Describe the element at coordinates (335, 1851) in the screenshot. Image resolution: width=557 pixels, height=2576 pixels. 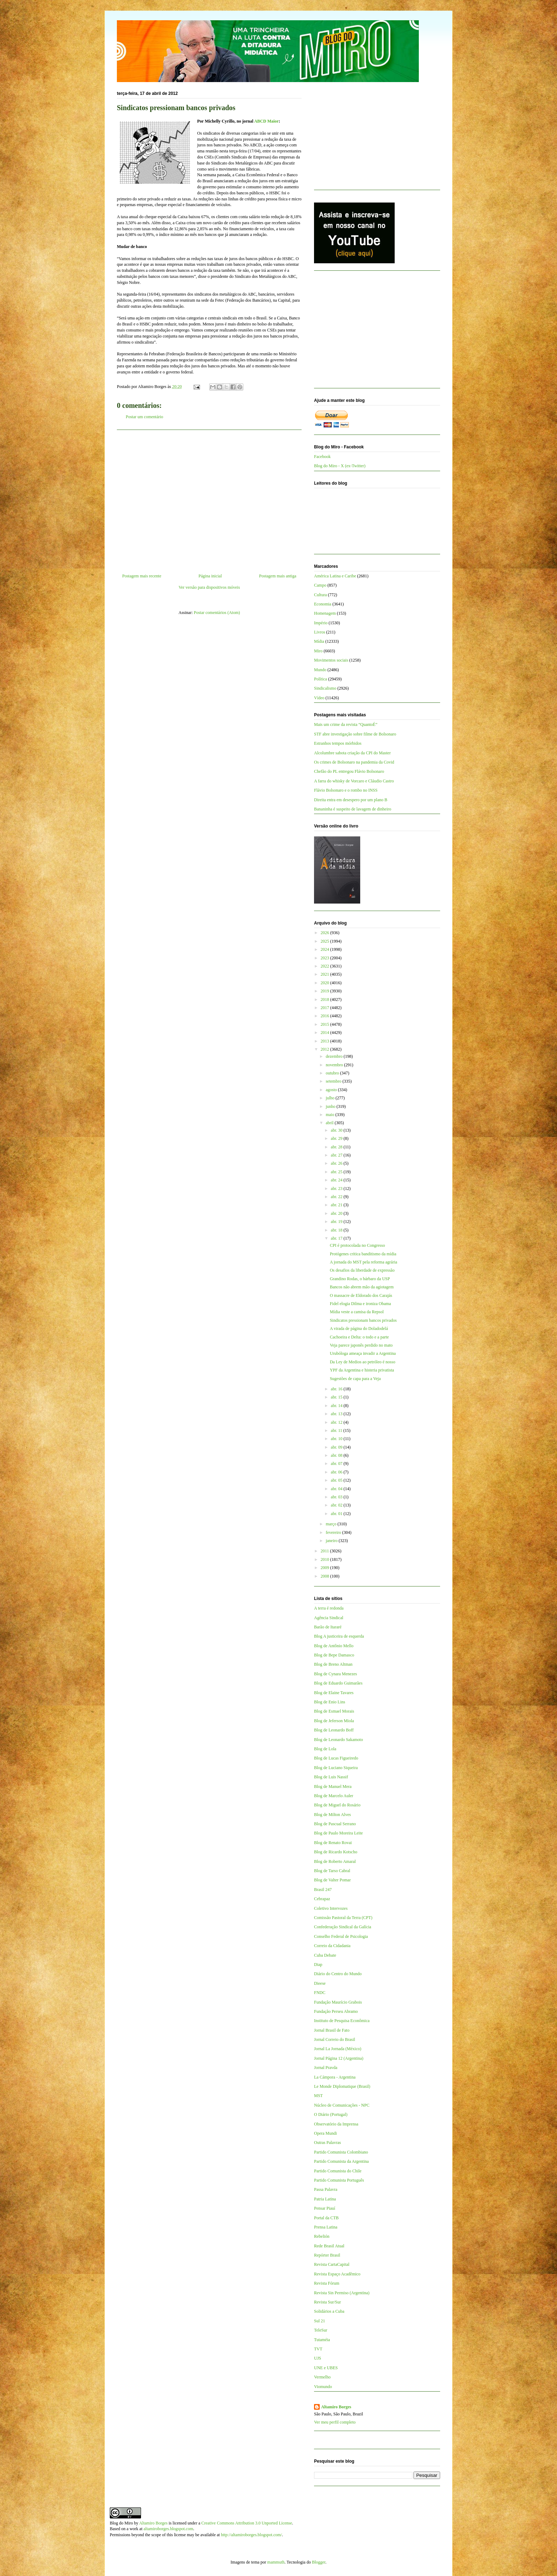
I see `Blog de Ricardo Kotscho` at that location.